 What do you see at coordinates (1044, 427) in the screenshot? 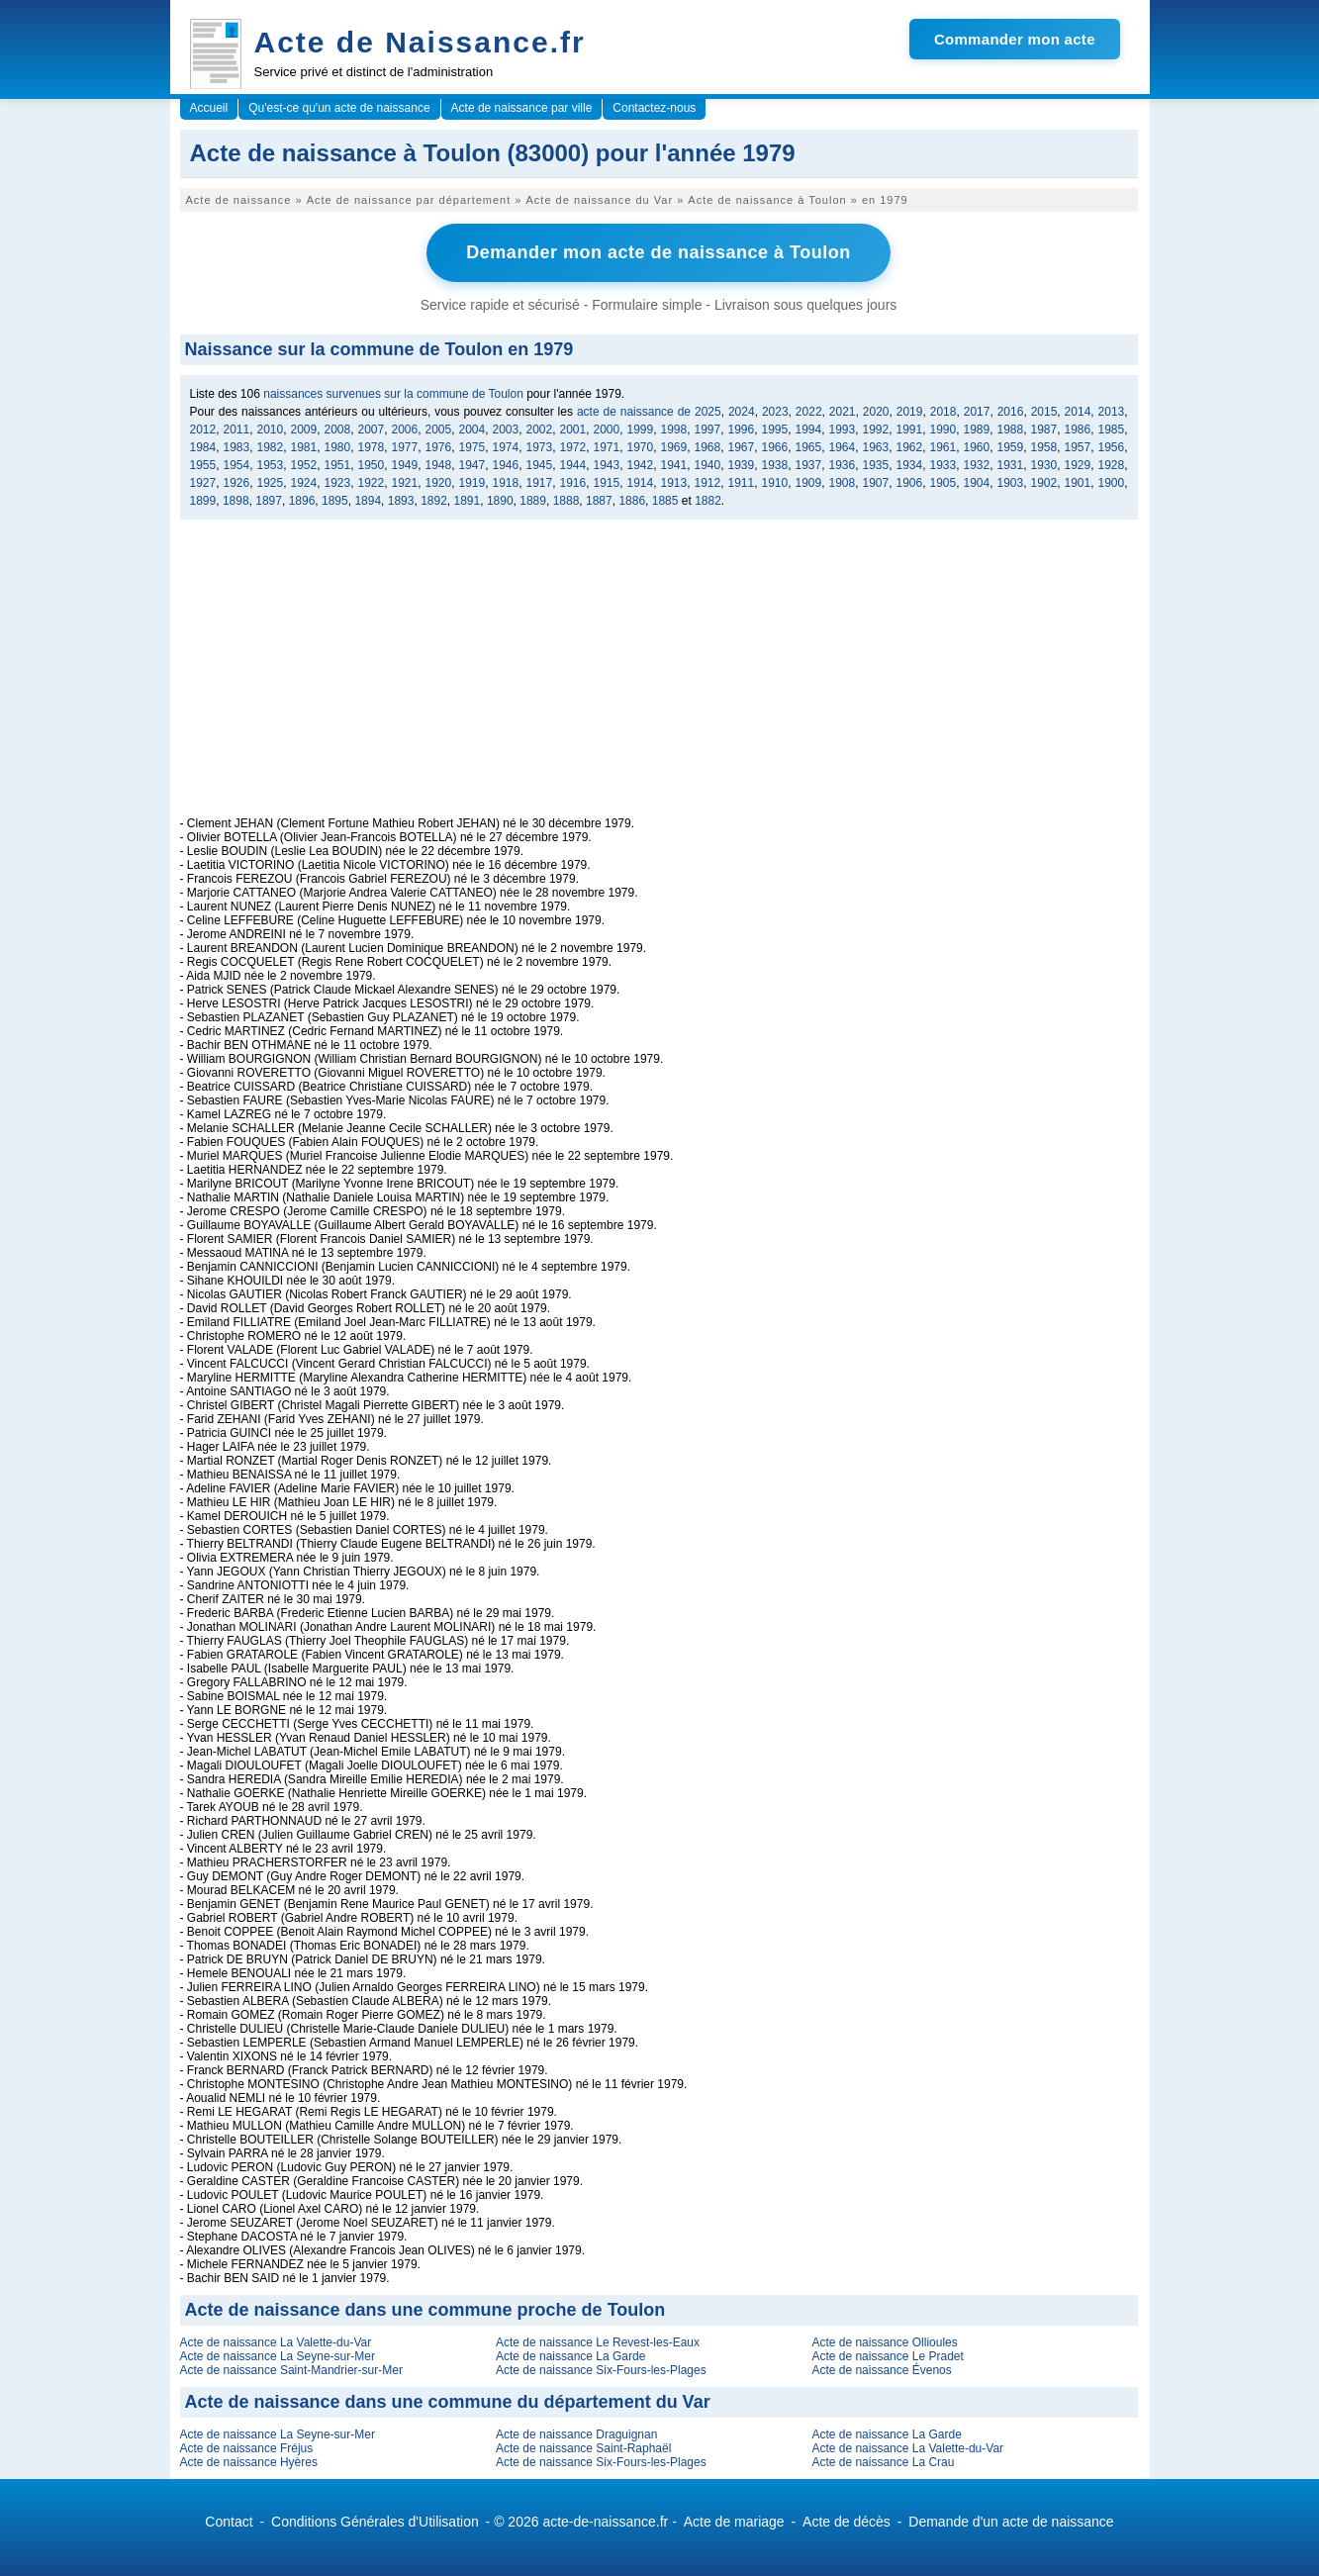
I see `1987` at bounding box center [1044, 427].